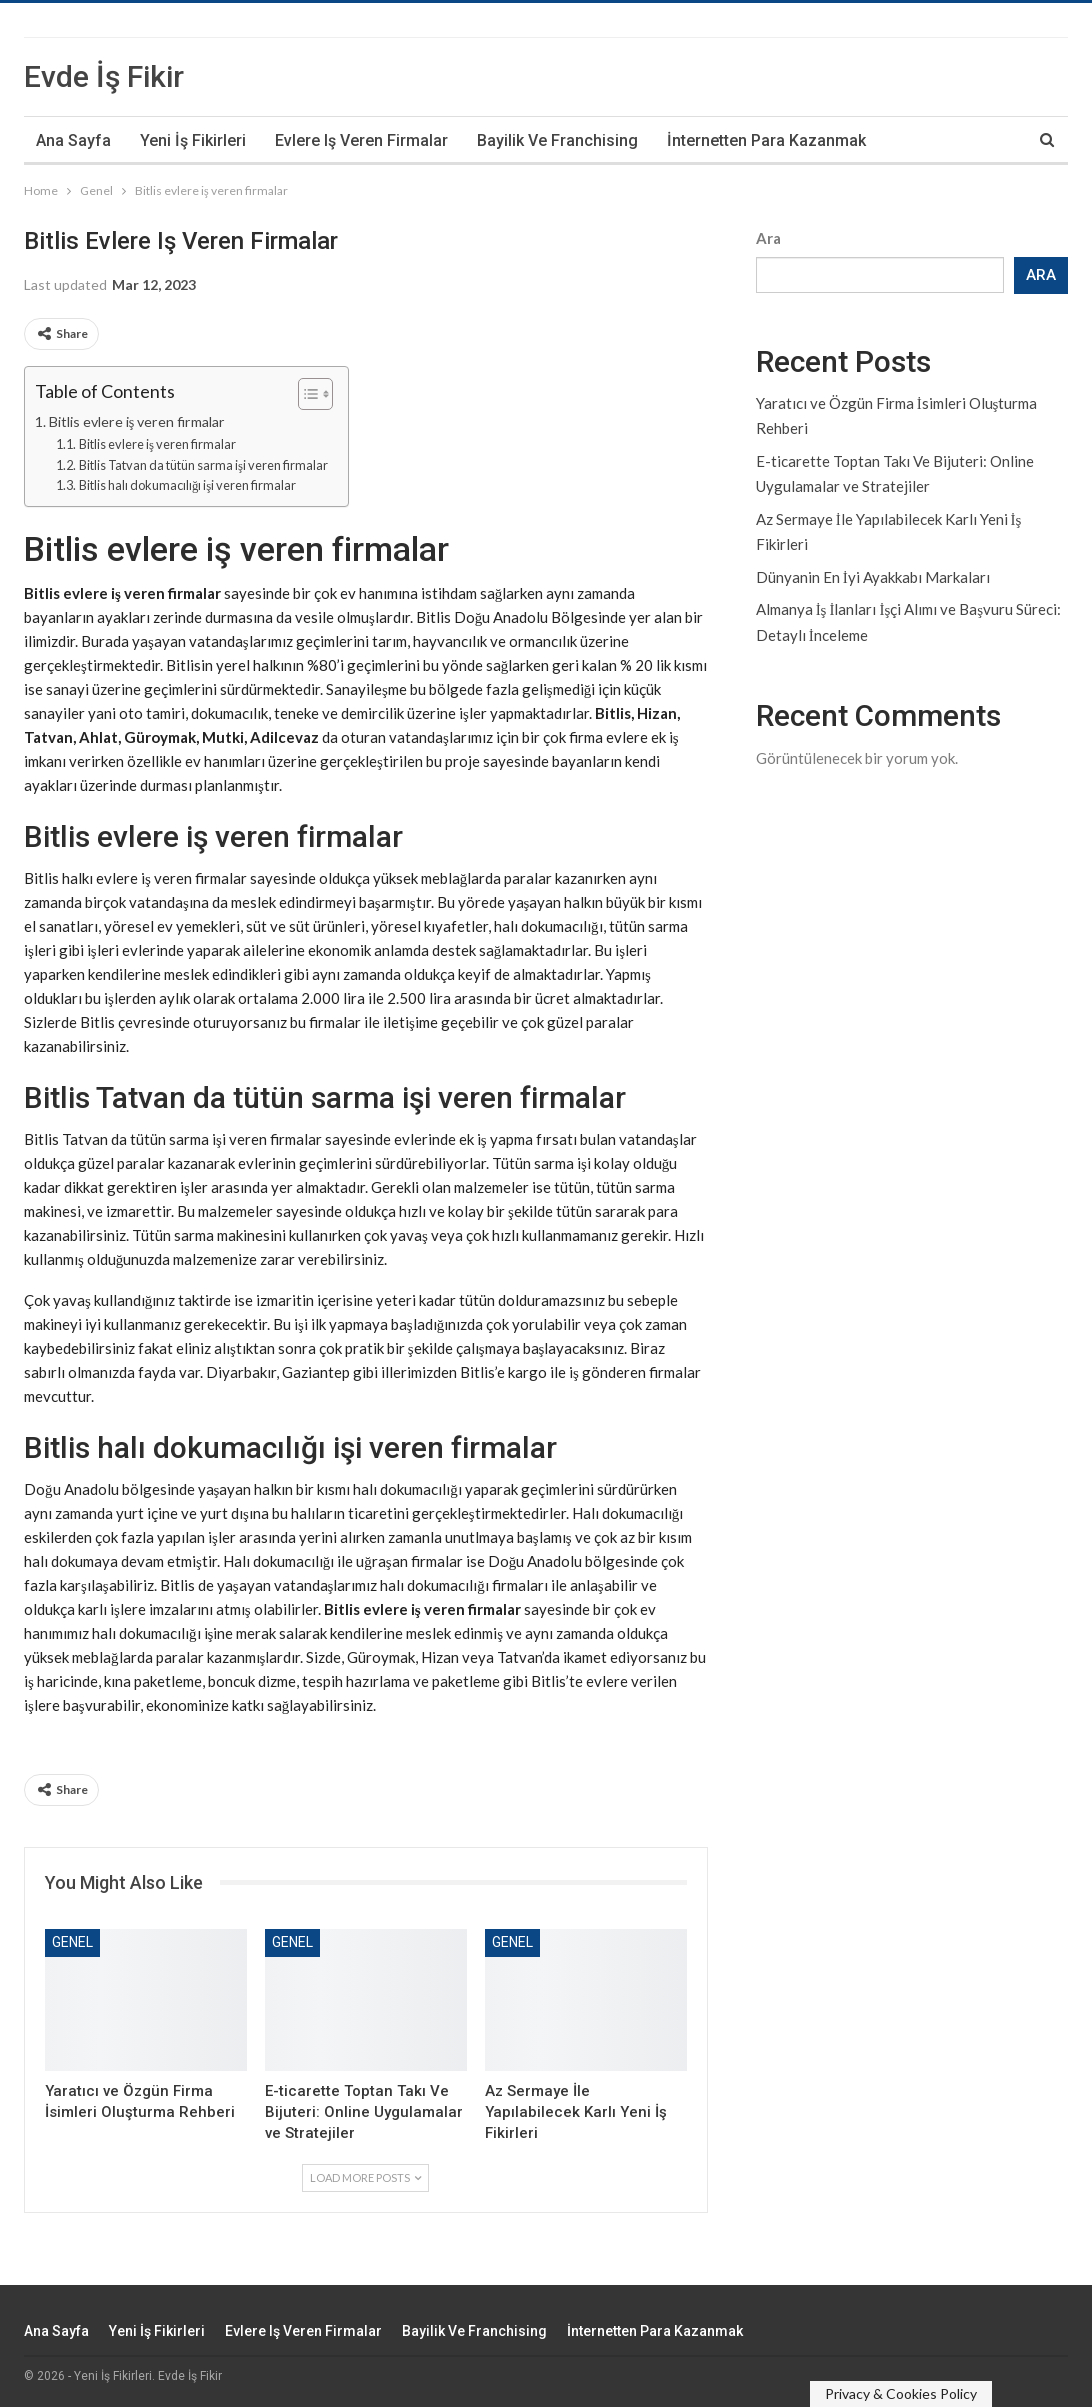 This screenshot has width=1092, height=2407. Describe the element at coordinates (137, 421) in the screenshot. I see `Bitlis evlere iş veren firmalar` at that location.